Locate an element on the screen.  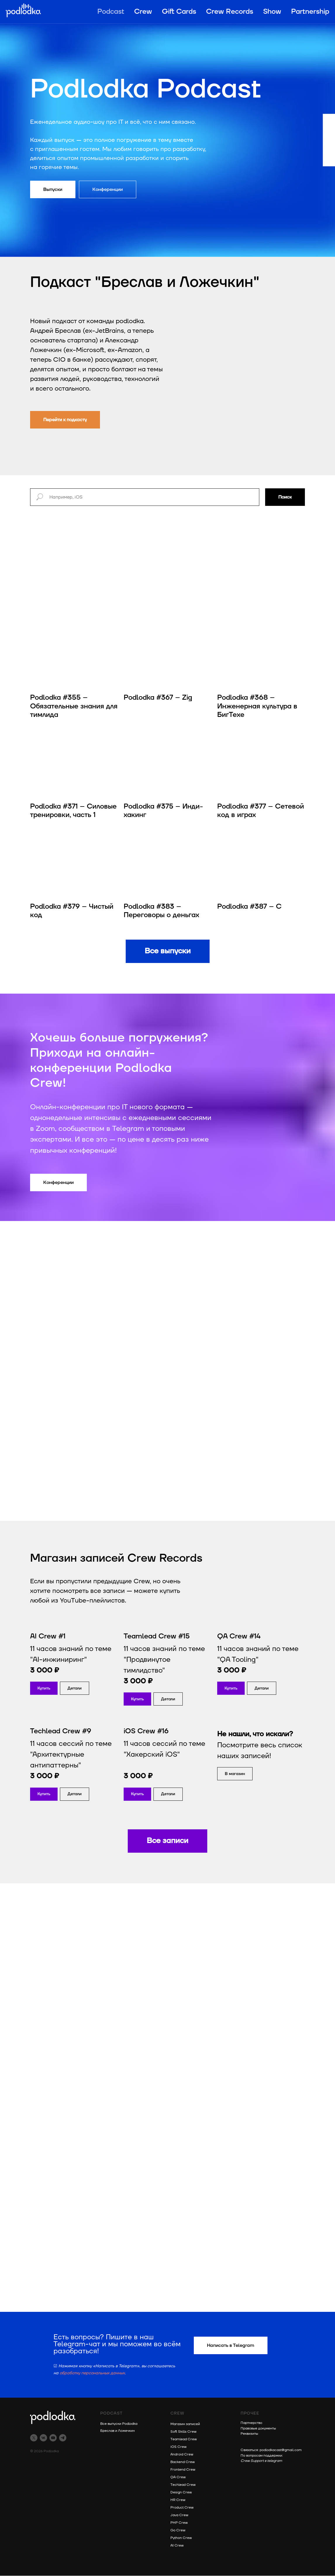
Android Crew is located at coordinates (181, 2454).